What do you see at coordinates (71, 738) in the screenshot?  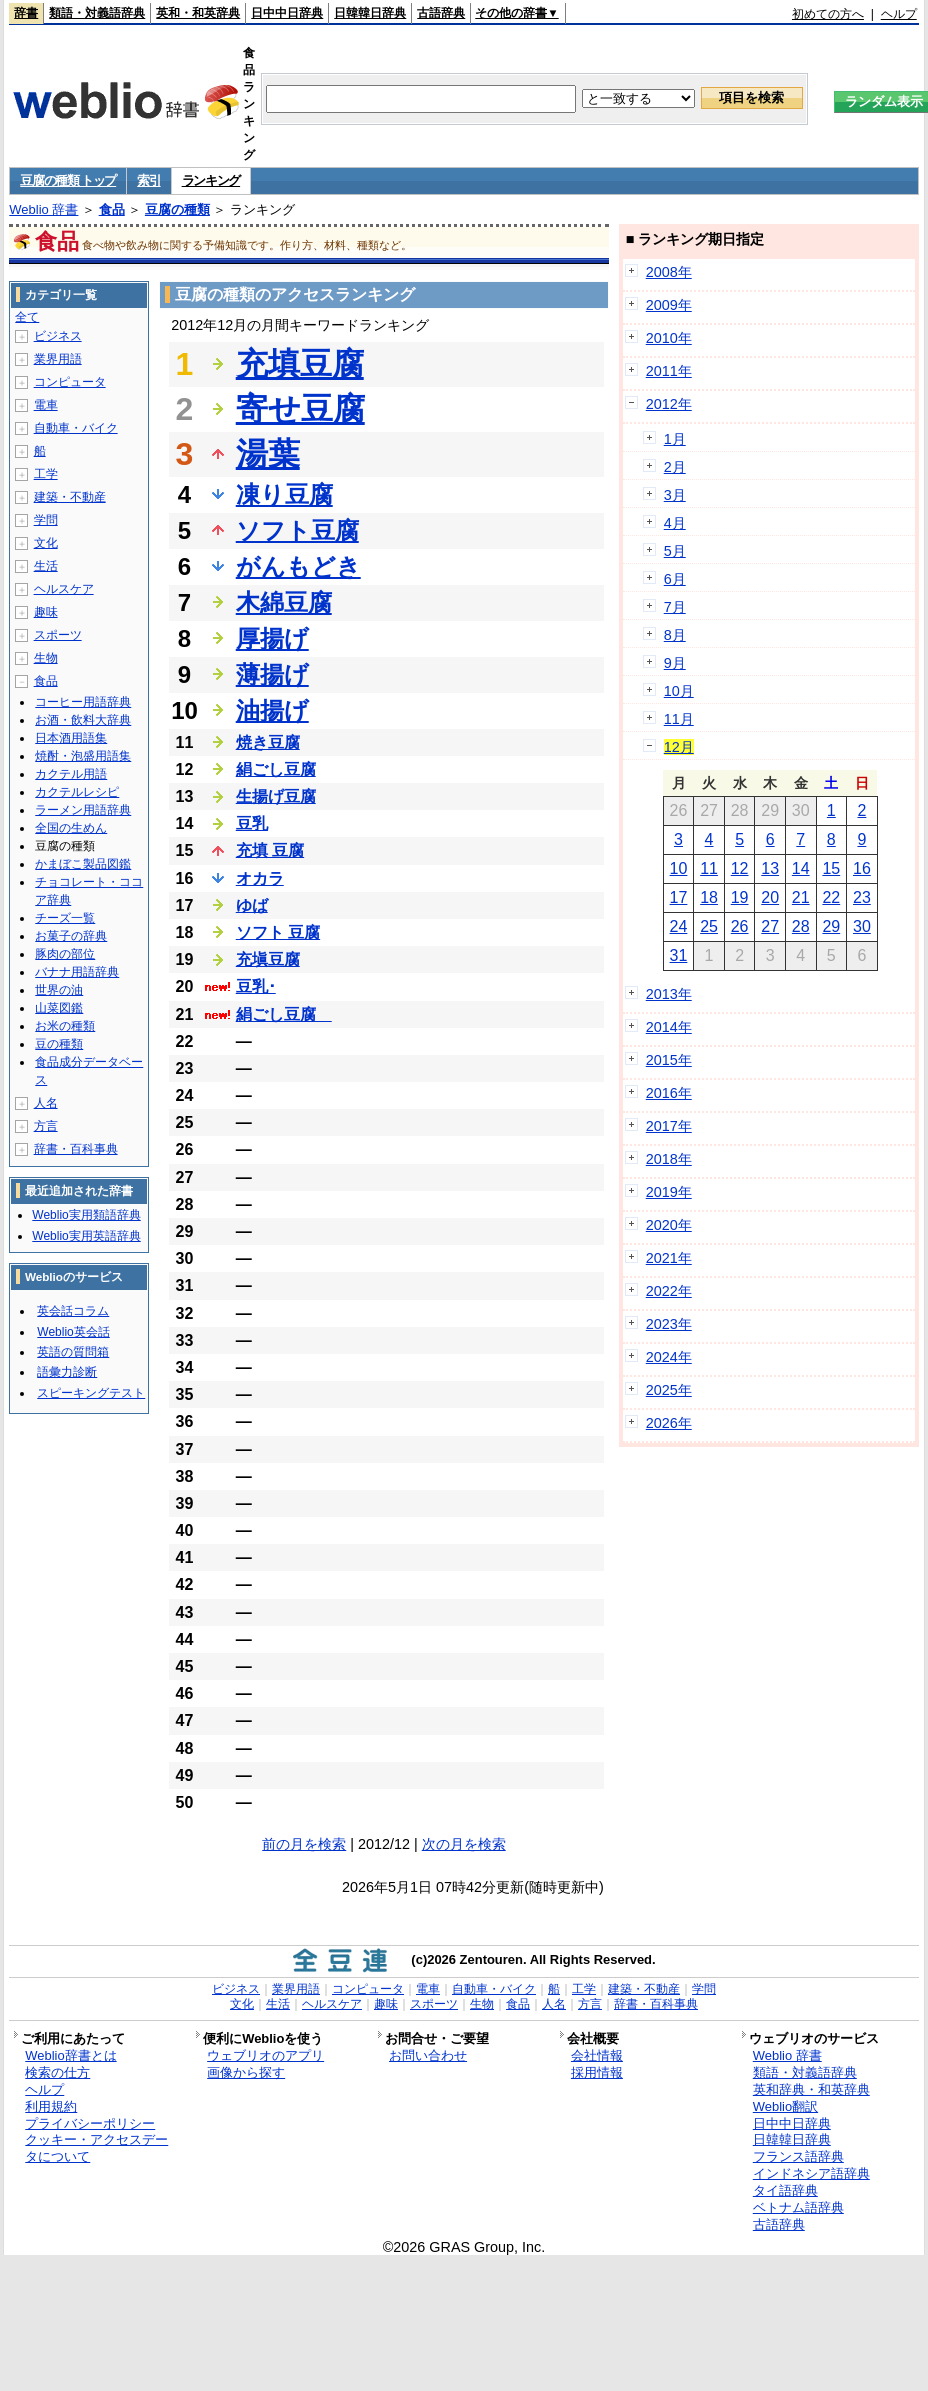 I see `日本酒用語集` at bounding box center [71, 738].